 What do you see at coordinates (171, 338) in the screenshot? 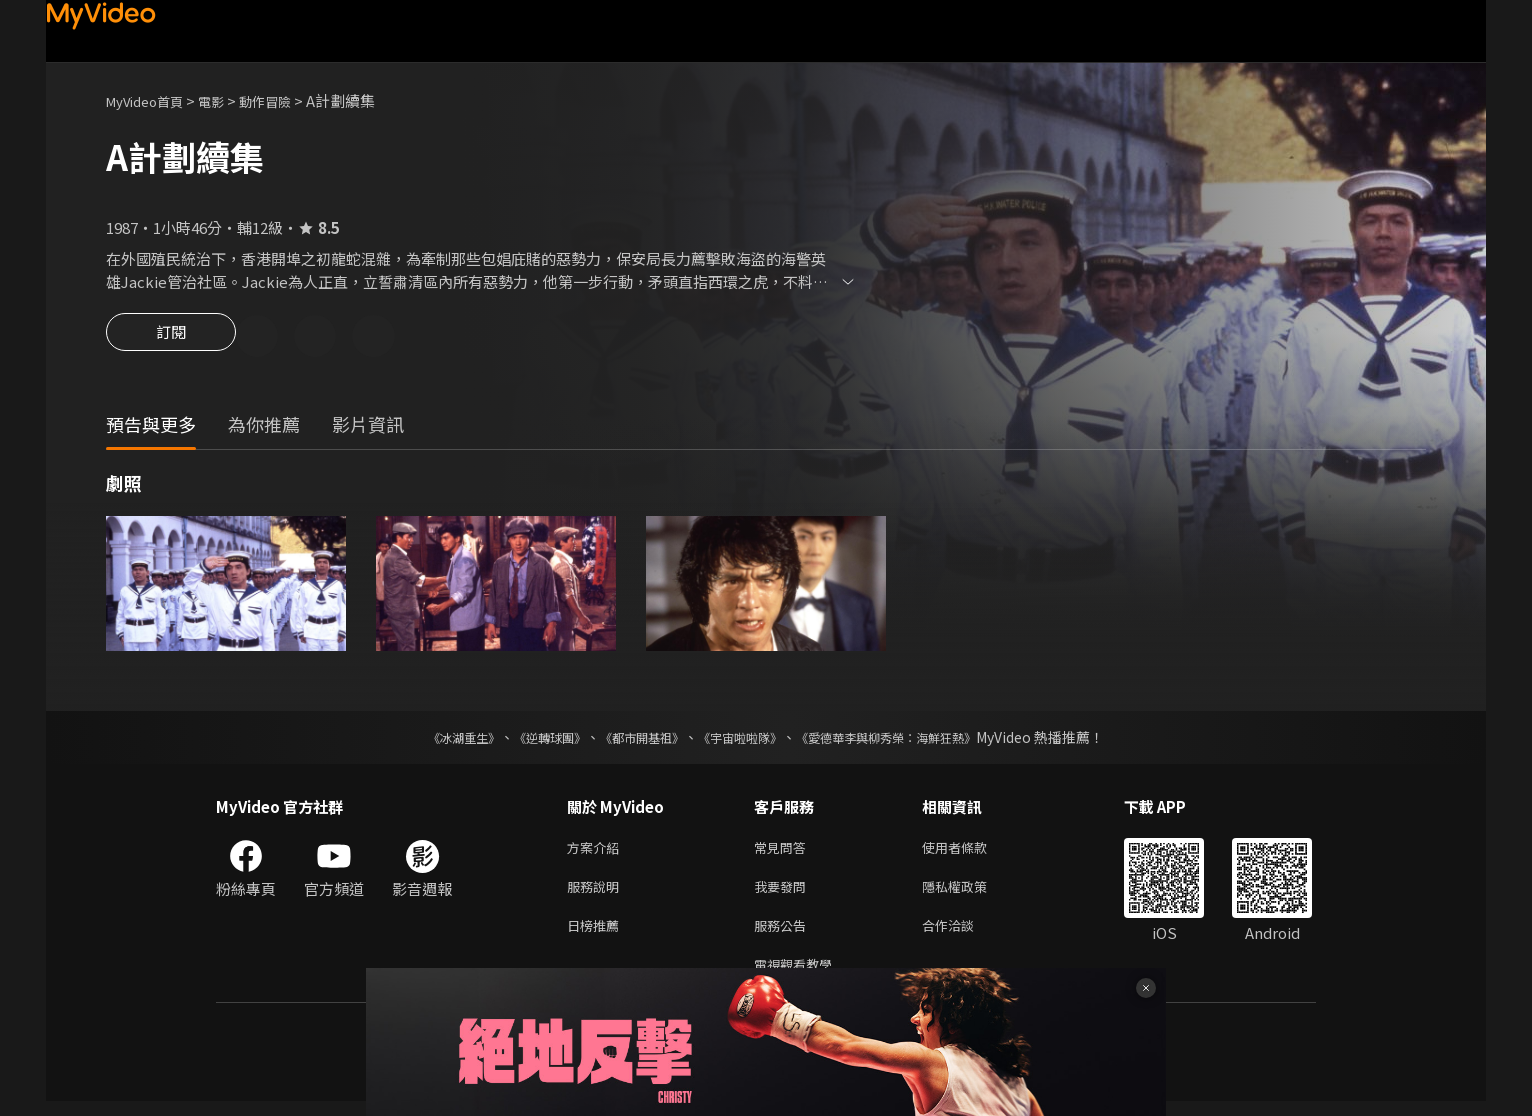
I see `訂閱` at bounding box center [171, 338].